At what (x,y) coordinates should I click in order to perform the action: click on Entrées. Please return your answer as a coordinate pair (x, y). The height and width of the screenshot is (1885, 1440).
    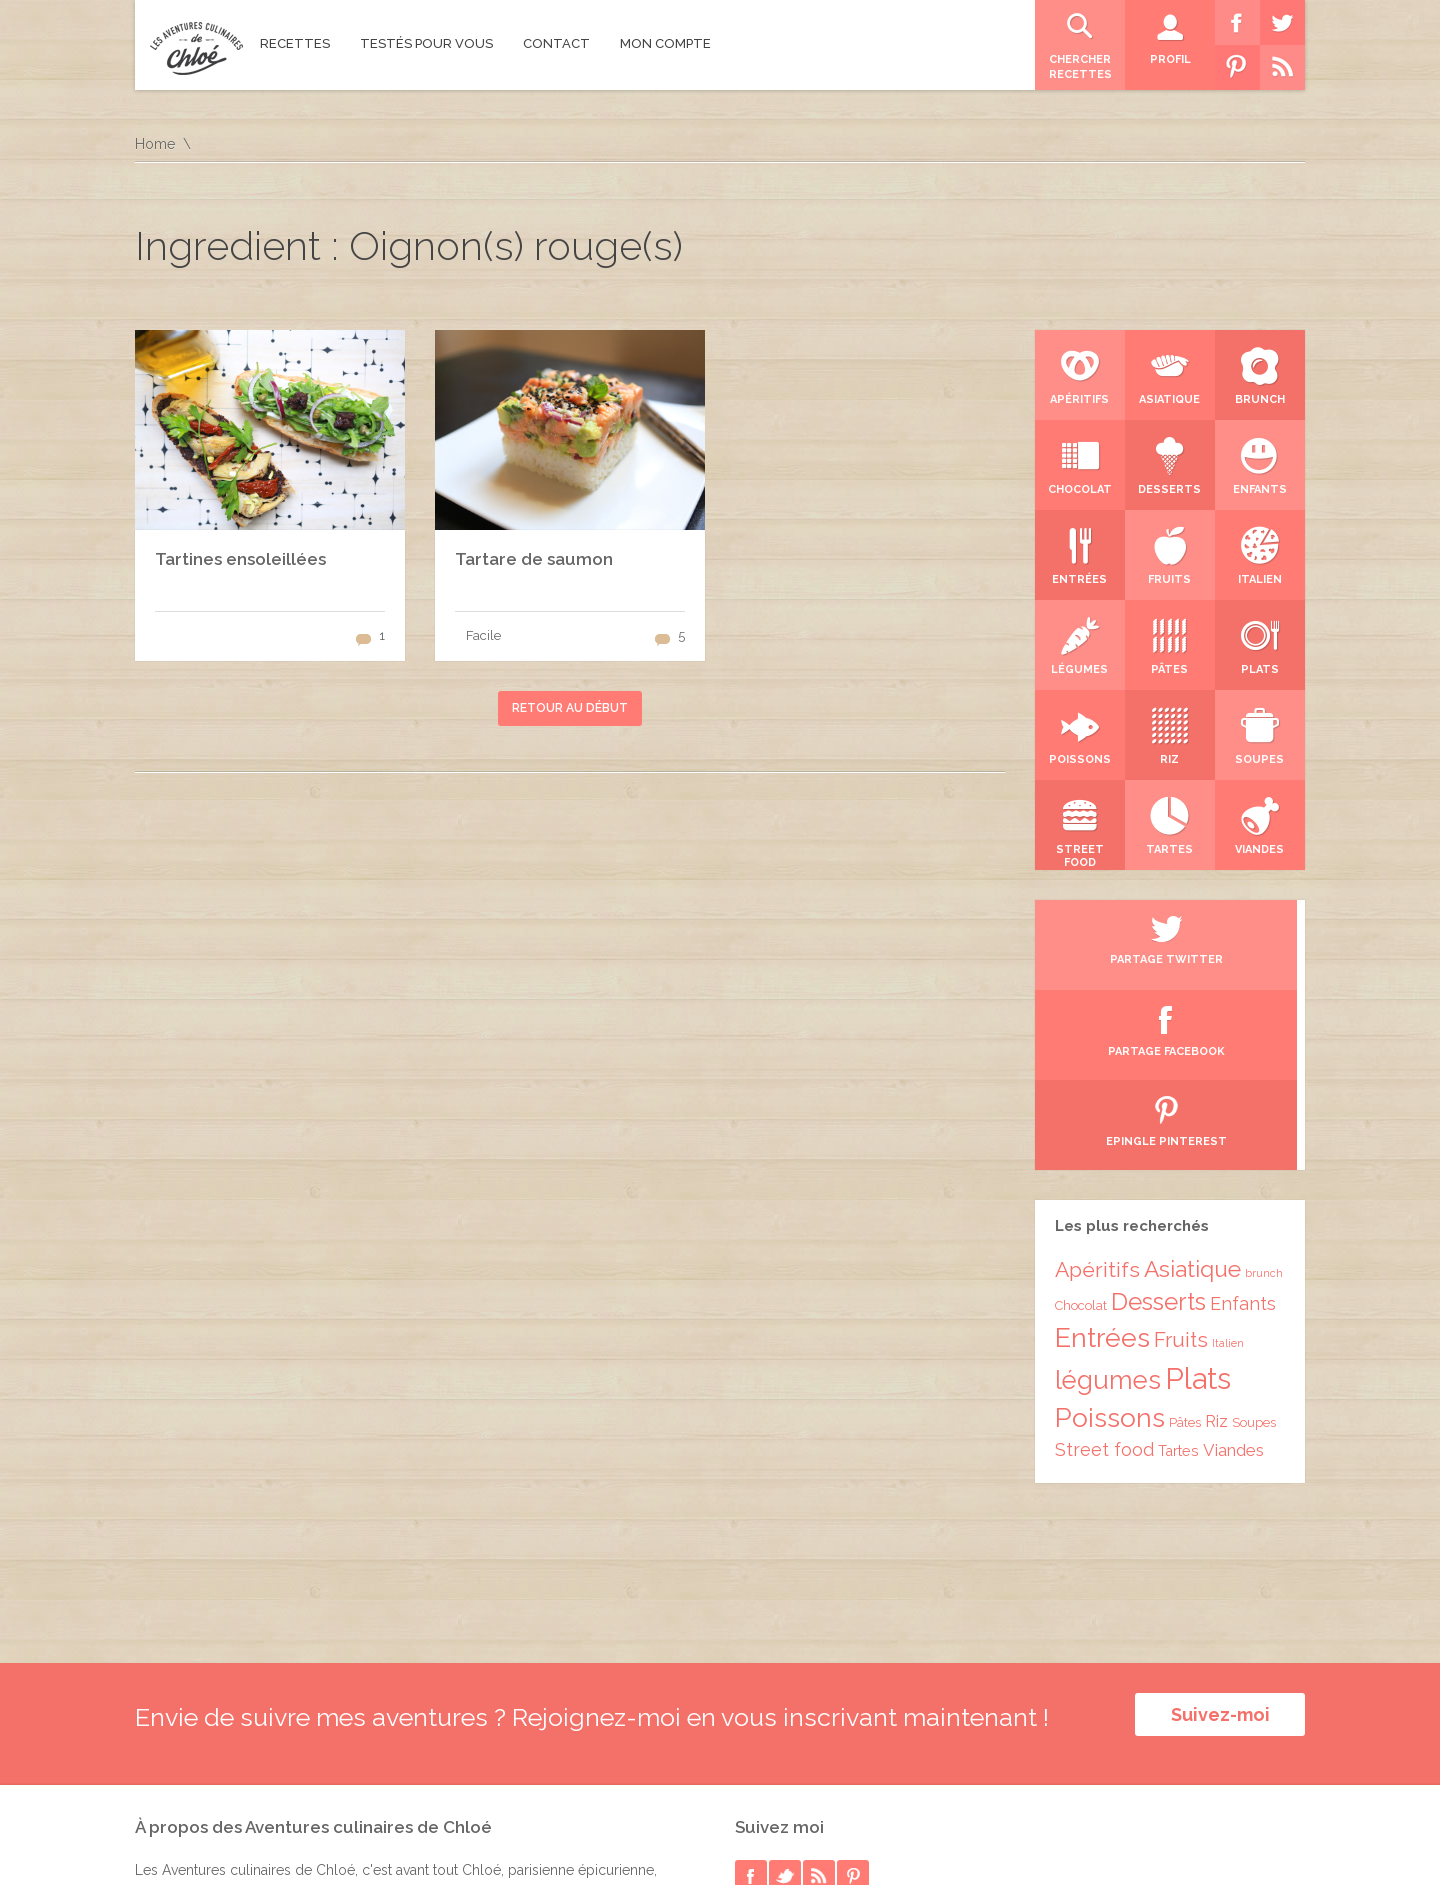
    Looking at the image, I should click on (1102, 1157).